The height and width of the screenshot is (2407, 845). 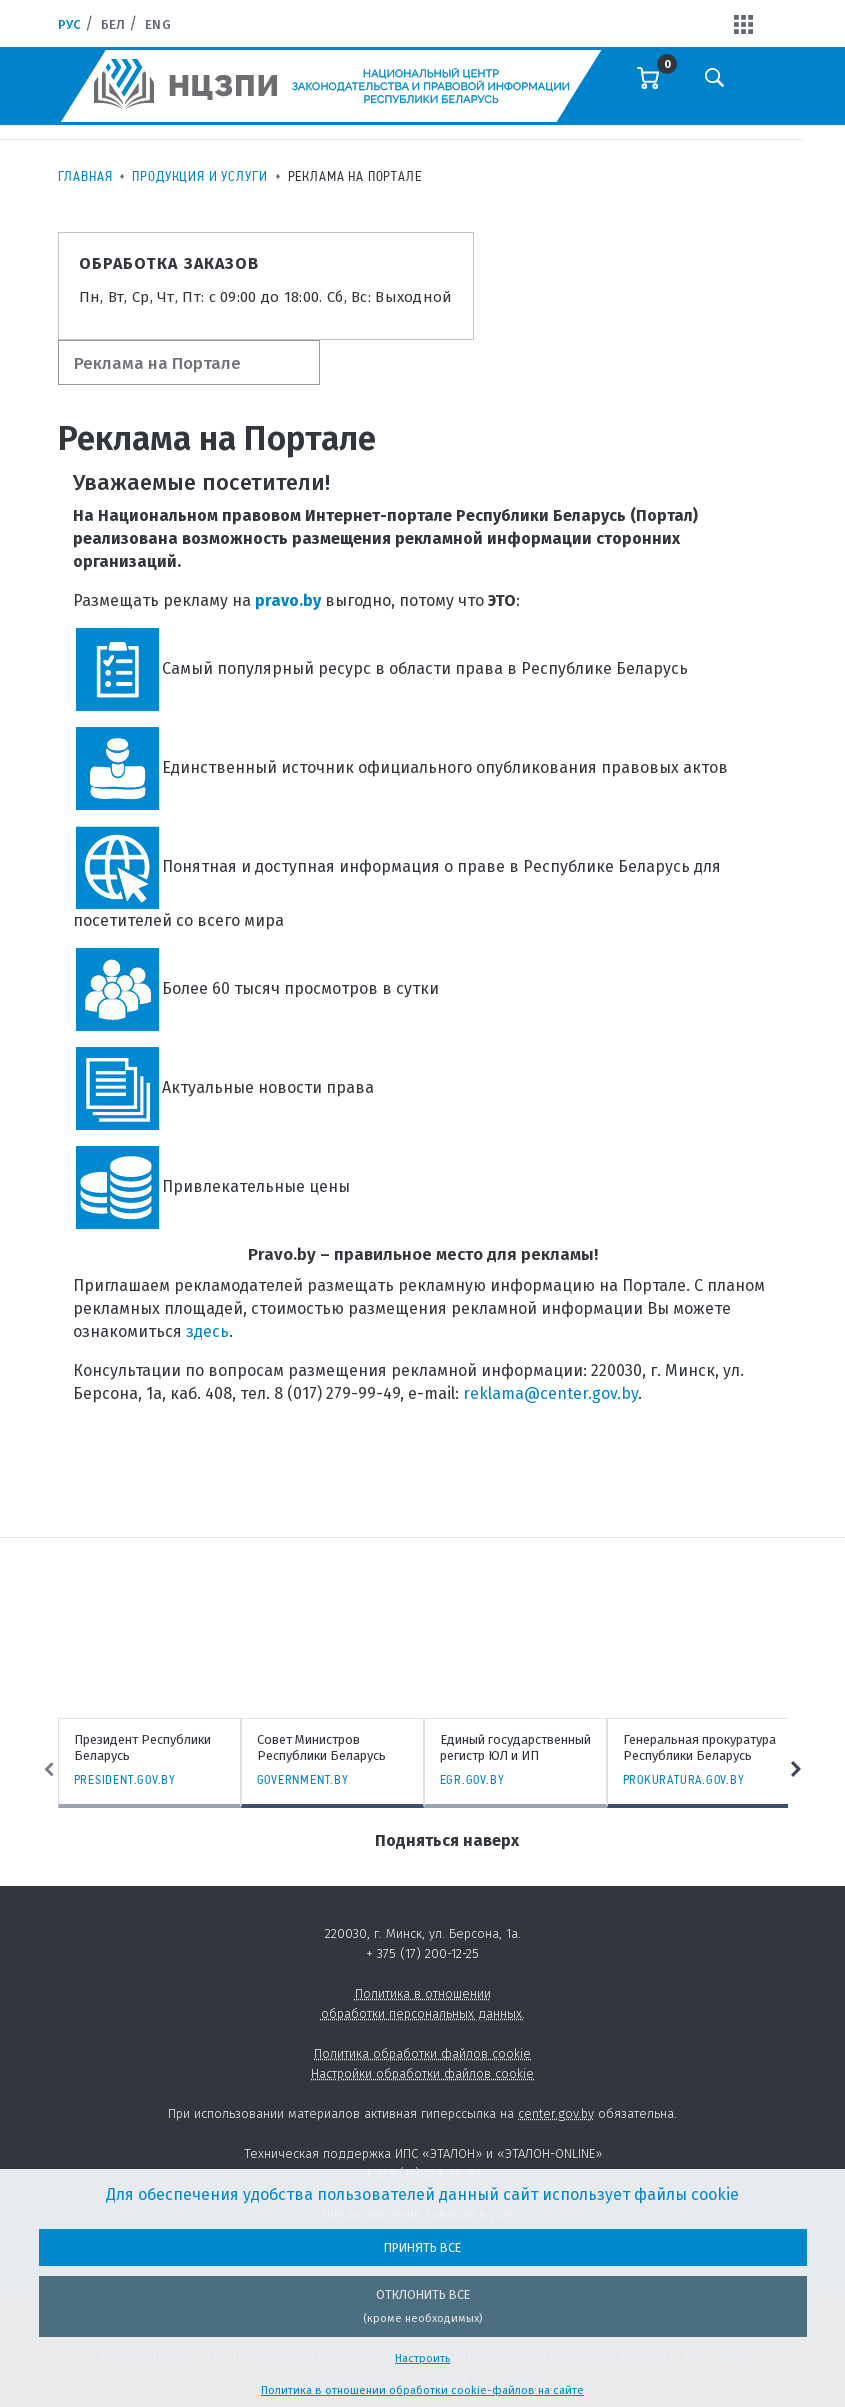 What do you see at coordinates (157, 24) in the screenshot?
I see `Eng` at bounding box center [157, 24].